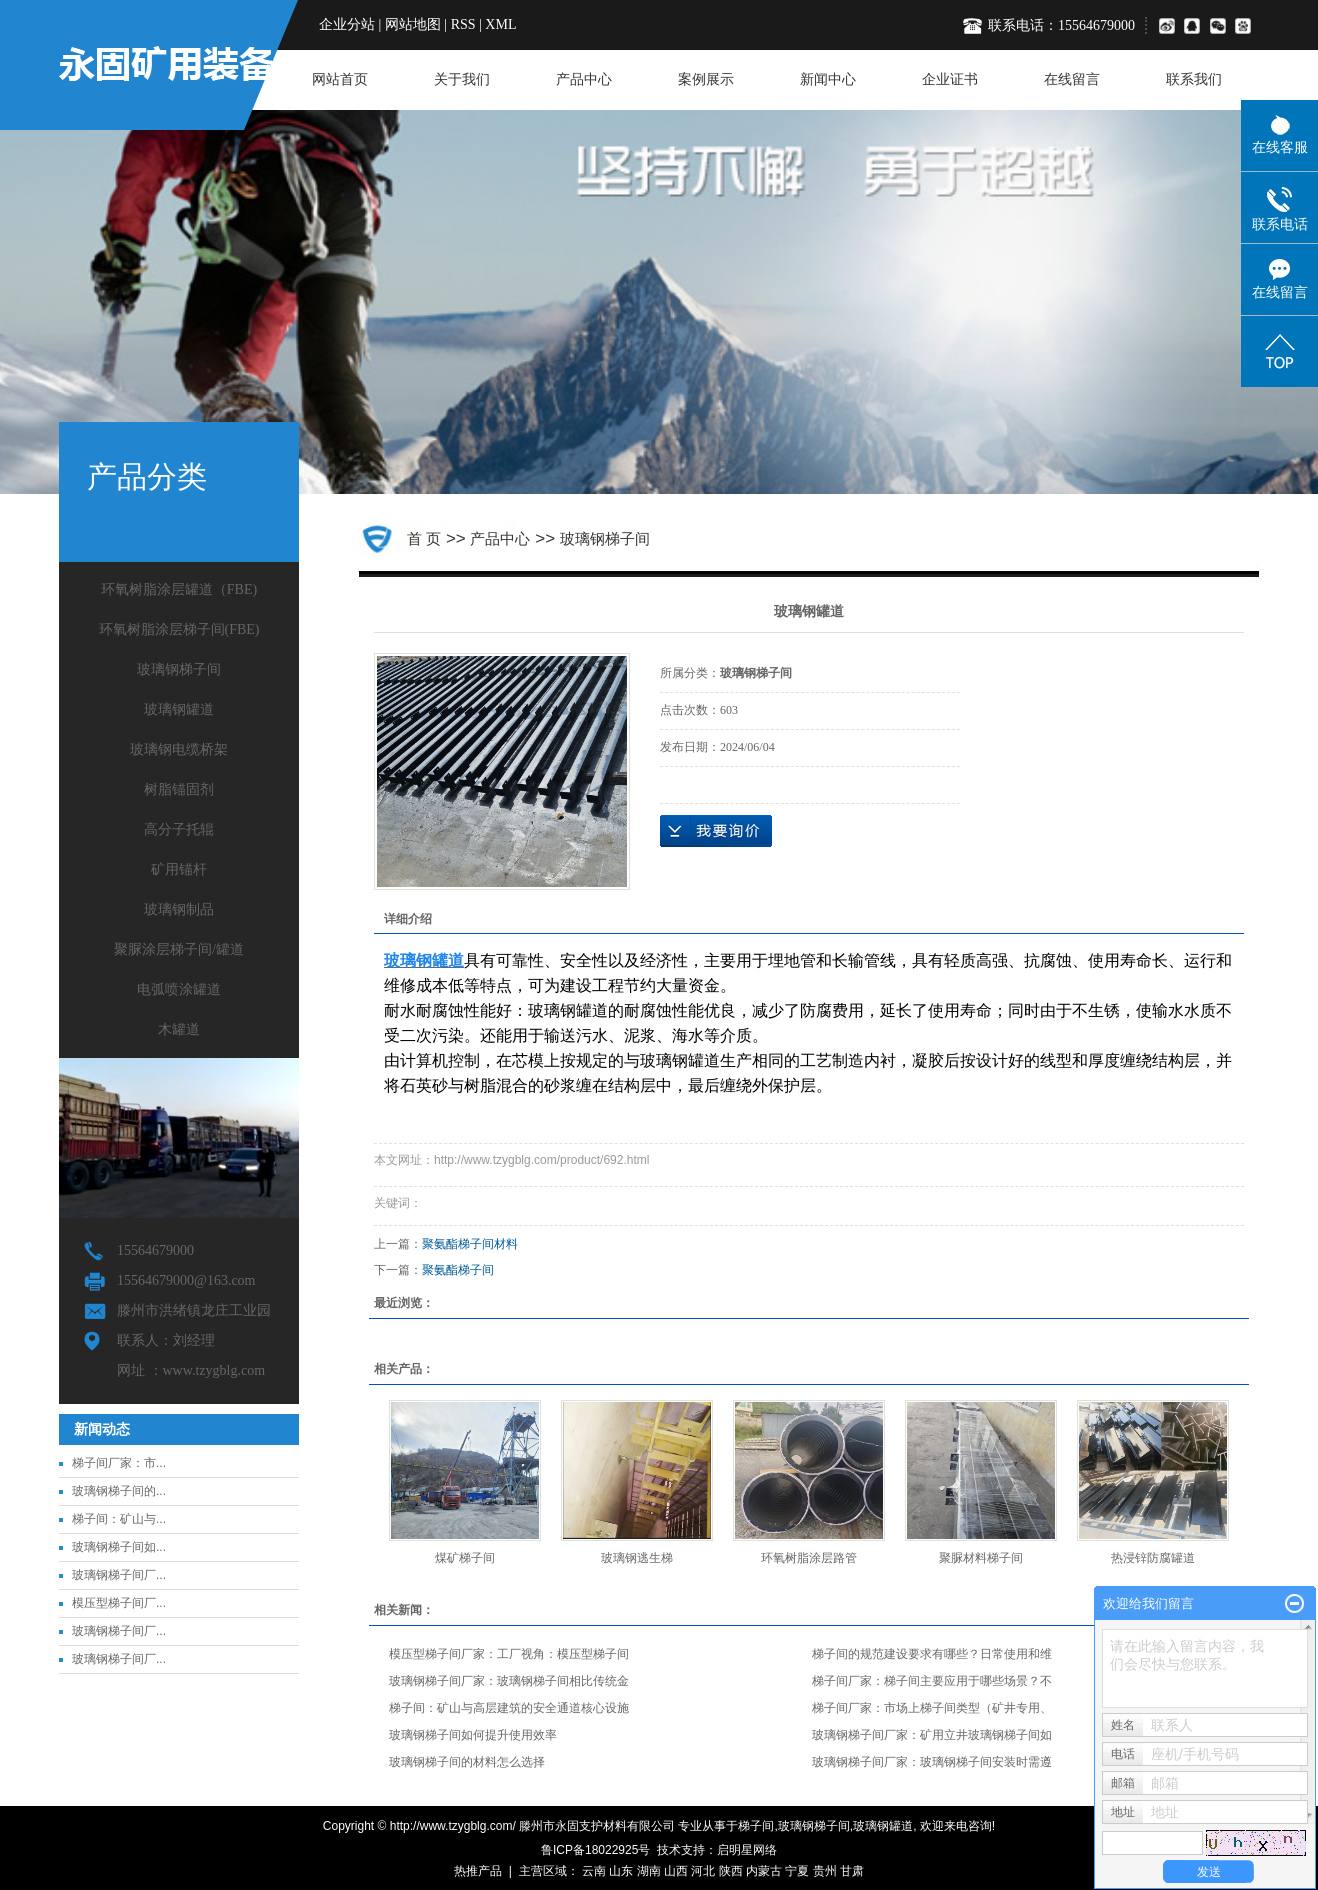  Describe the element at coordinates (509, 1708) in the screenshot. I see `梯子间：矿山与高层建筑的安全通道核心设施` at that location.